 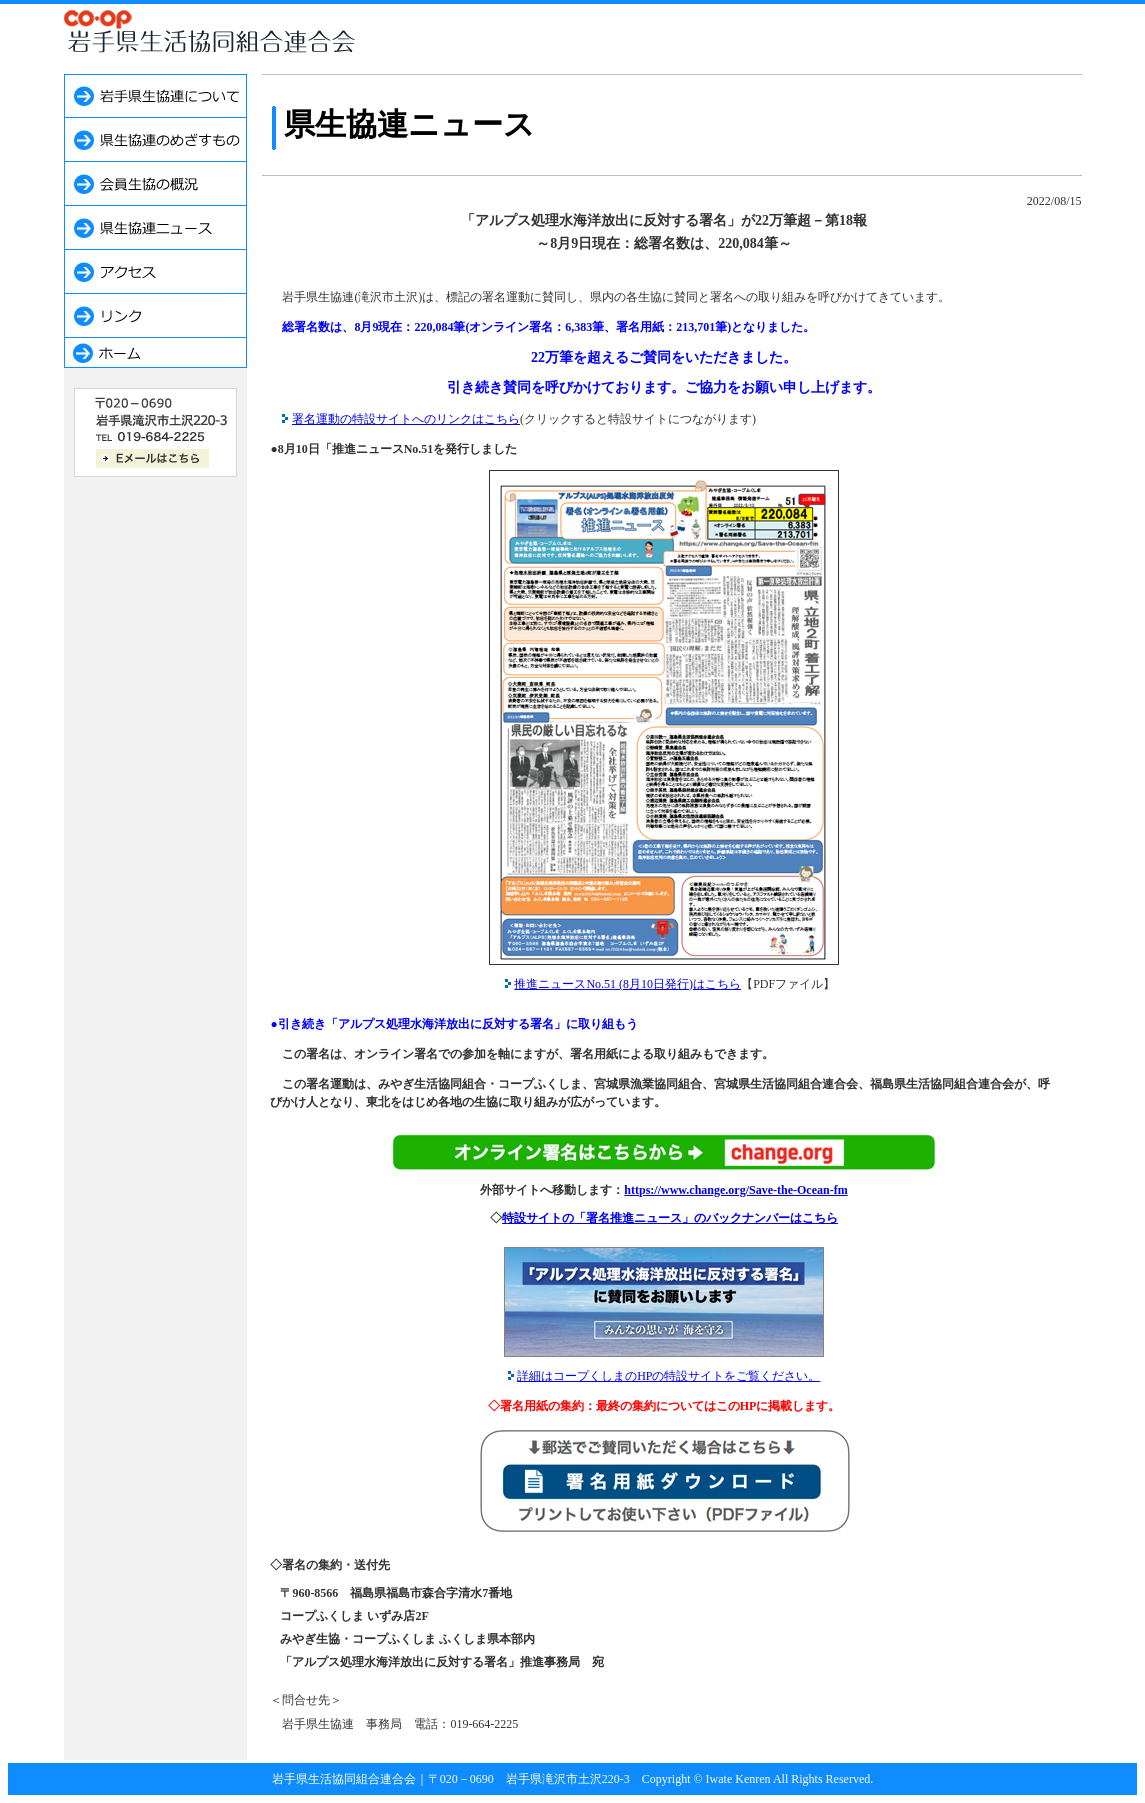 What do you see at coordinates (627, 984) in the screenshot?
I see `推進ニュースNo.51 (8月10日発行)はこちら` at bounding box center [627, 984].